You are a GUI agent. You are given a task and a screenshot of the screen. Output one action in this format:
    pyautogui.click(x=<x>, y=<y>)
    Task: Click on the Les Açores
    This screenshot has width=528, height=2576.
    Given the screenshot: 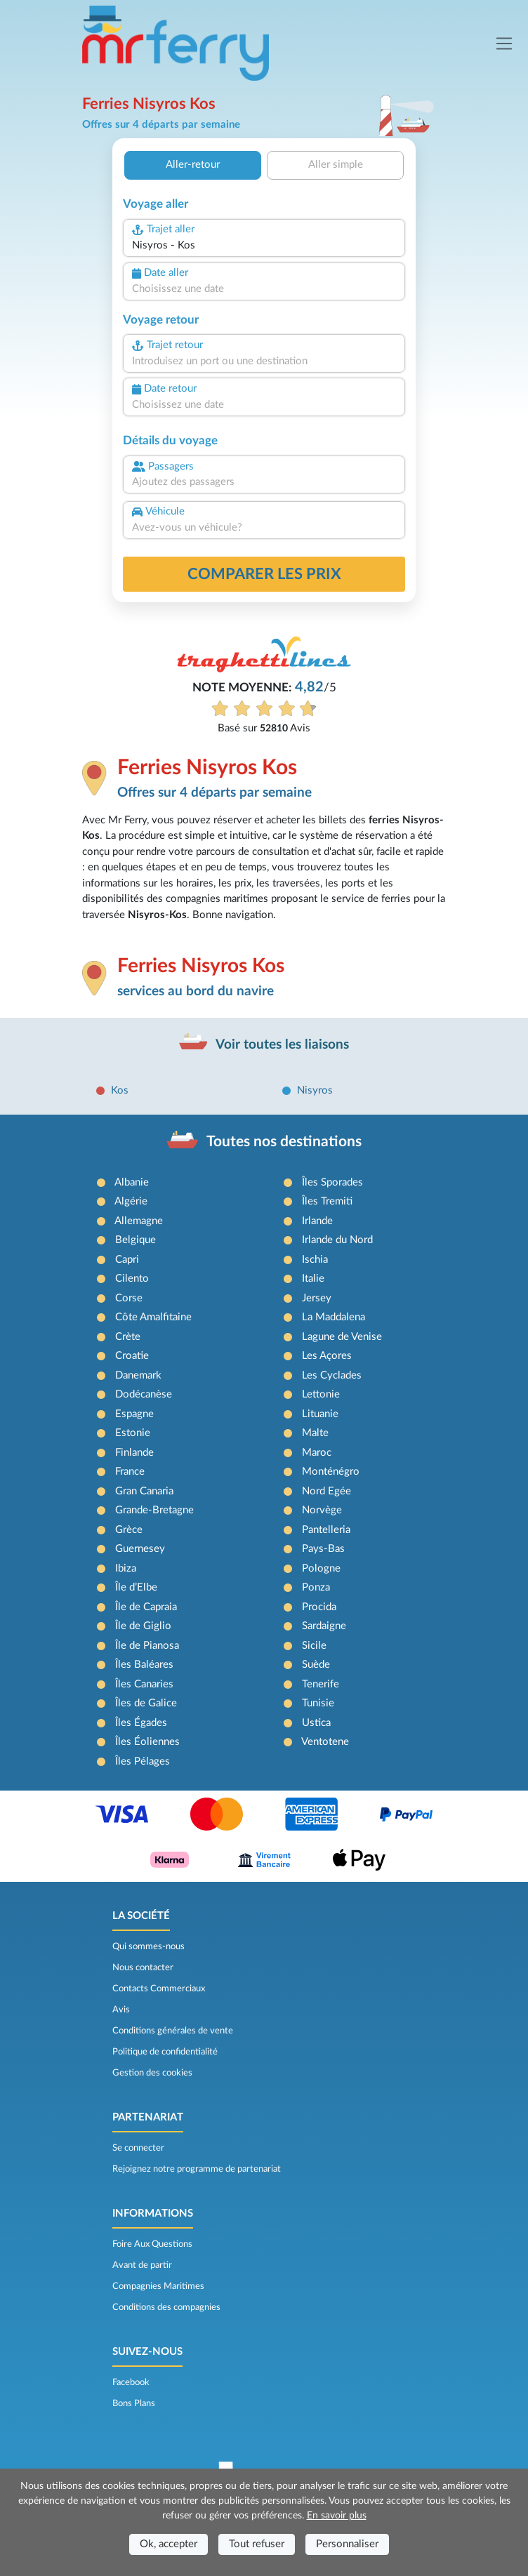 What is the action you would take?
    pyautogui.click(x=327, y=1355)
    